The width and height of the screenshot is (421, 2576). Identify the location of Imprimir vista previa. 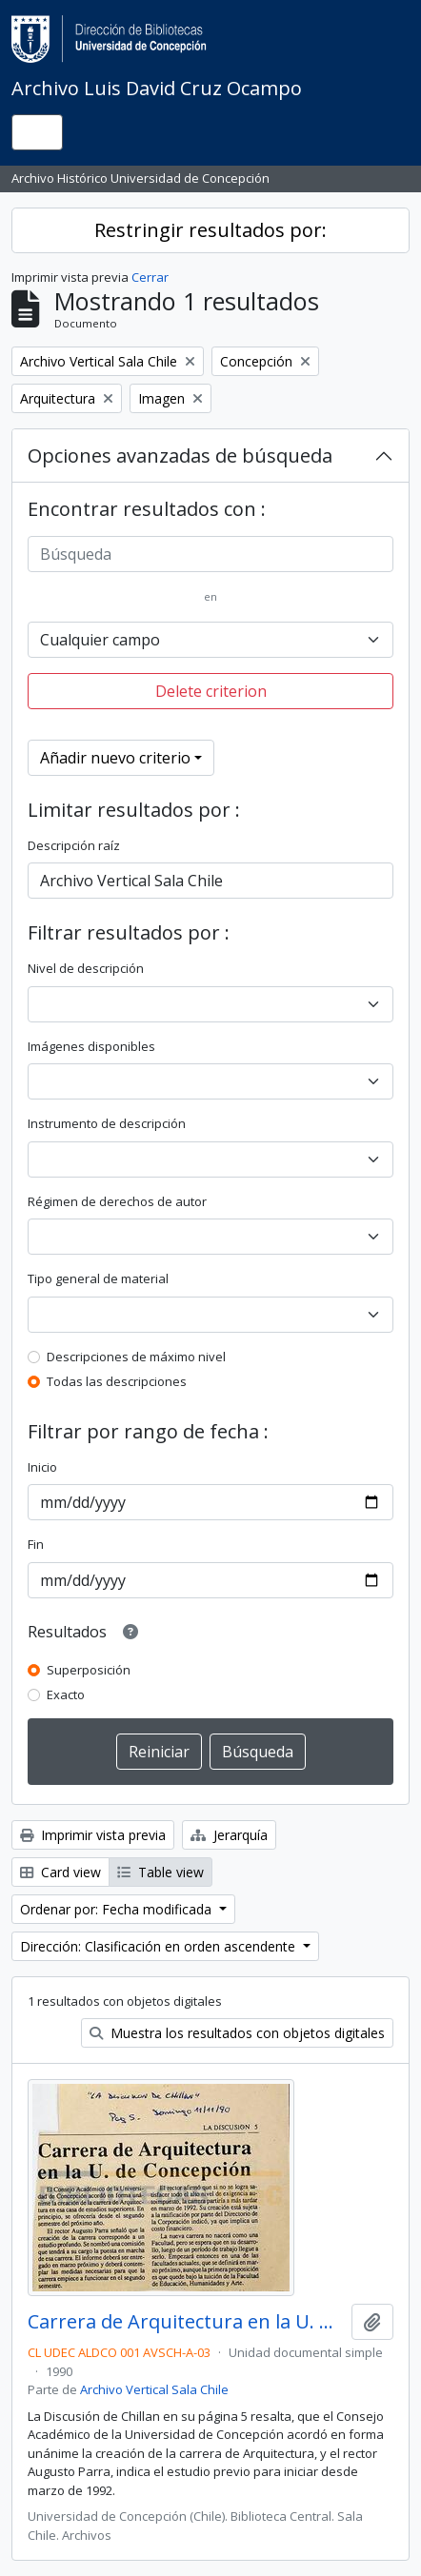
(93, 1835).